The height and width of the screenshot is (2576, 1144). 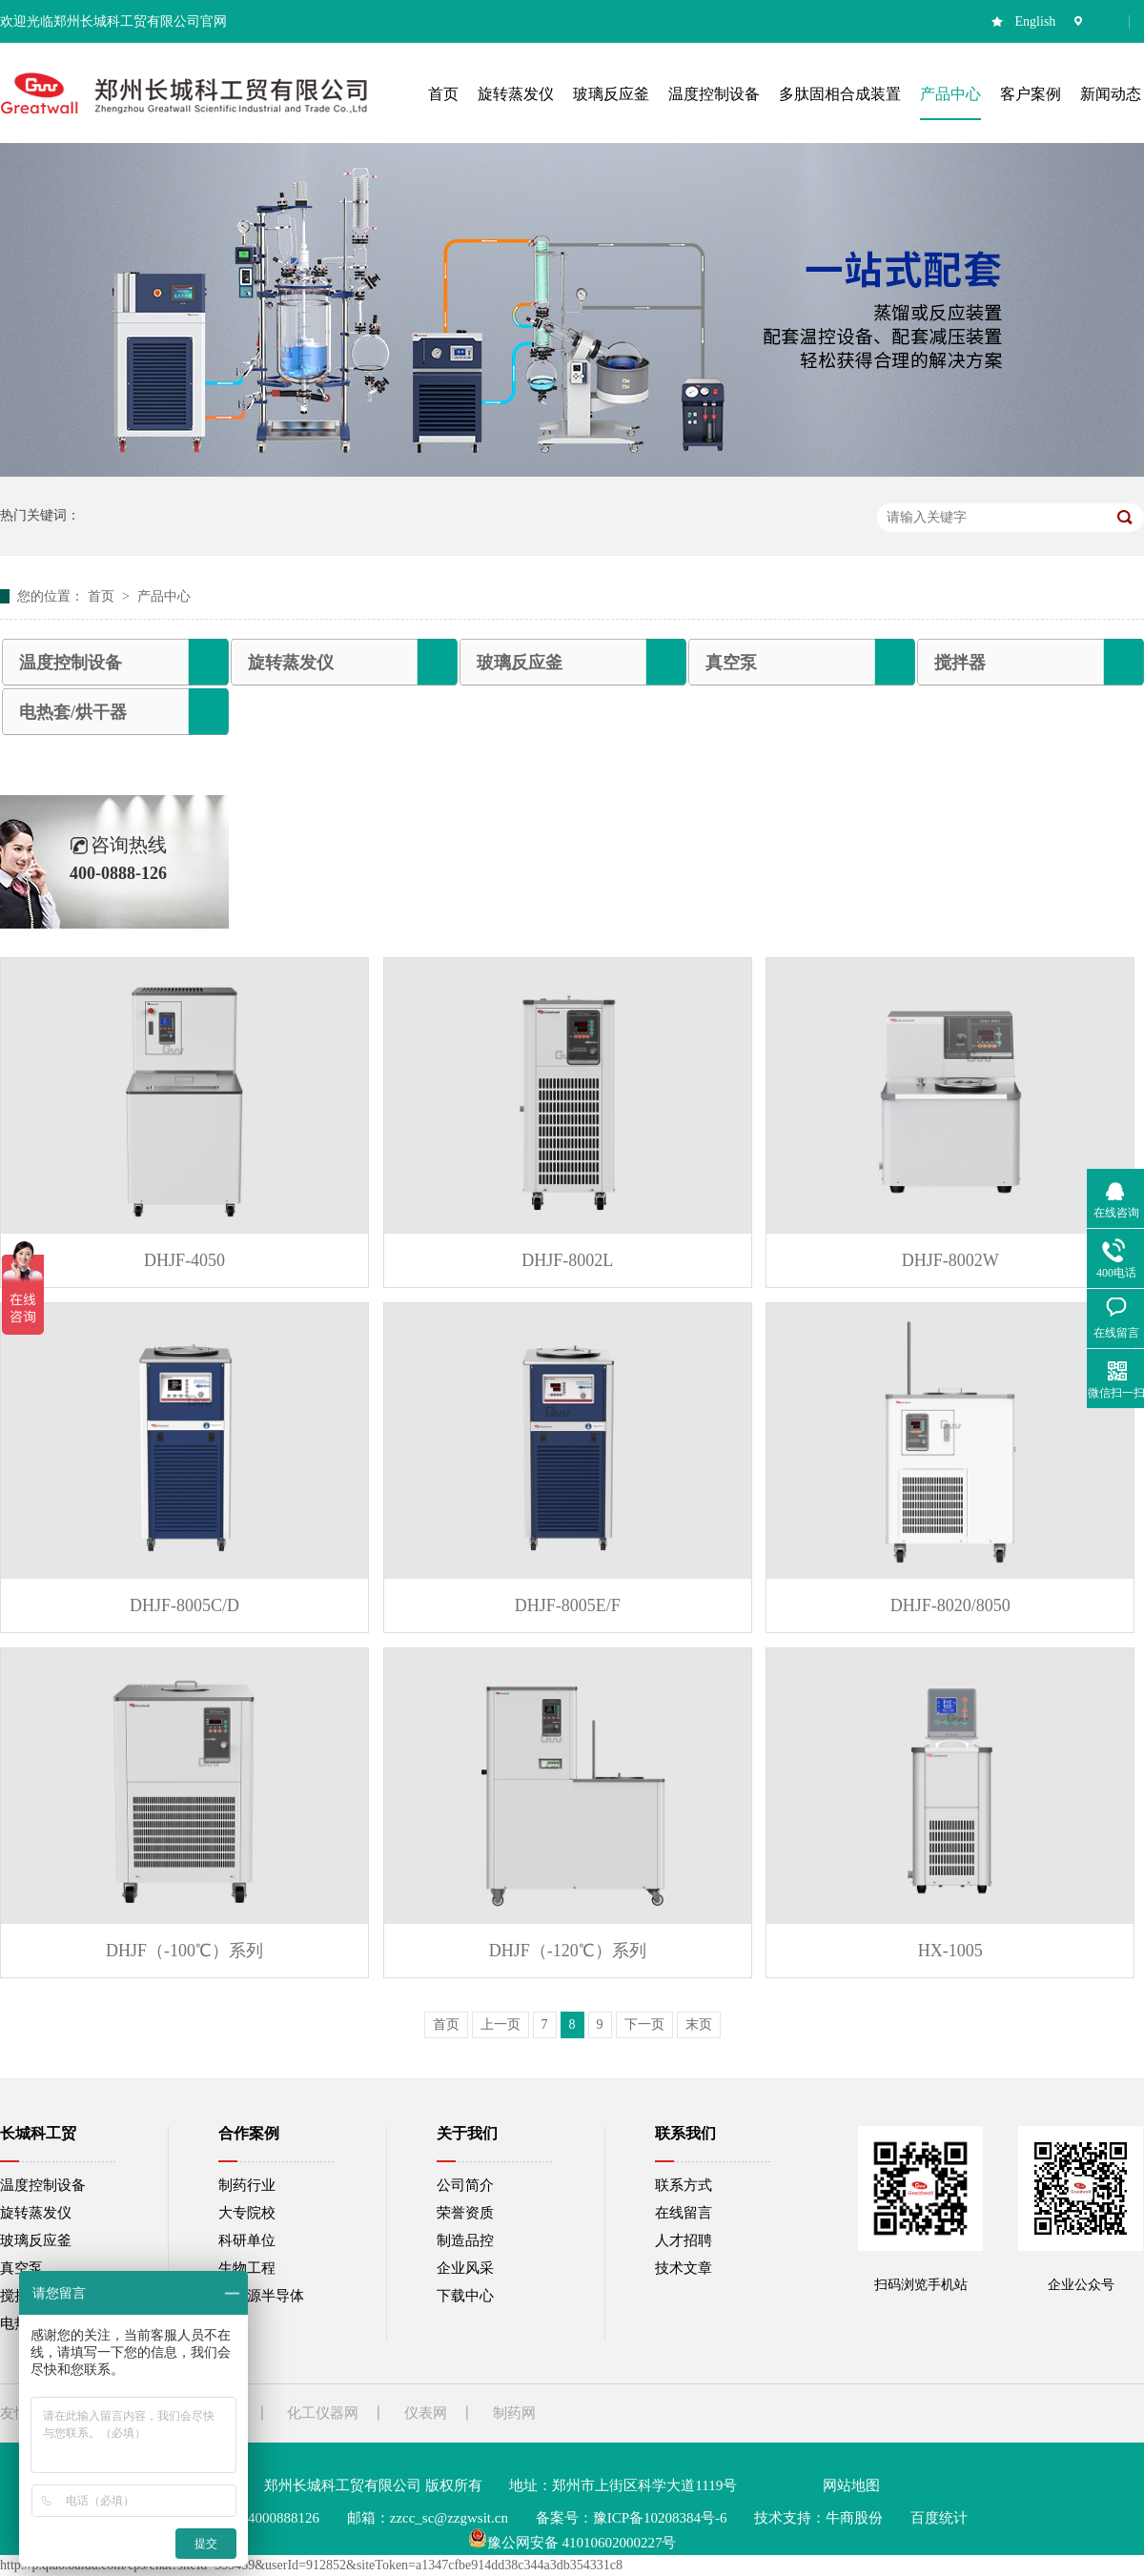 What do you see at coordinates (500, 2024) in the screenshot?
I see `上一页` at bounding box center [500, 2024].